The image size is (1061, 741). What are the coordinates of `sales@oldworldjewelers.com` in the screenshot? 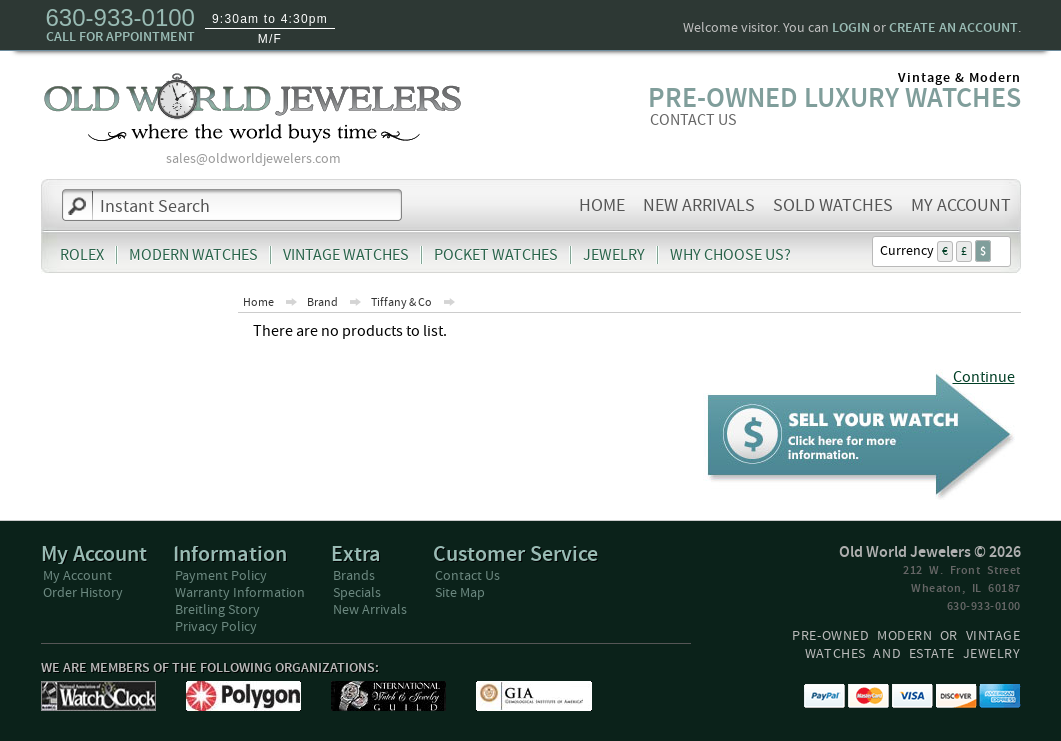 It's located at (253, 159).